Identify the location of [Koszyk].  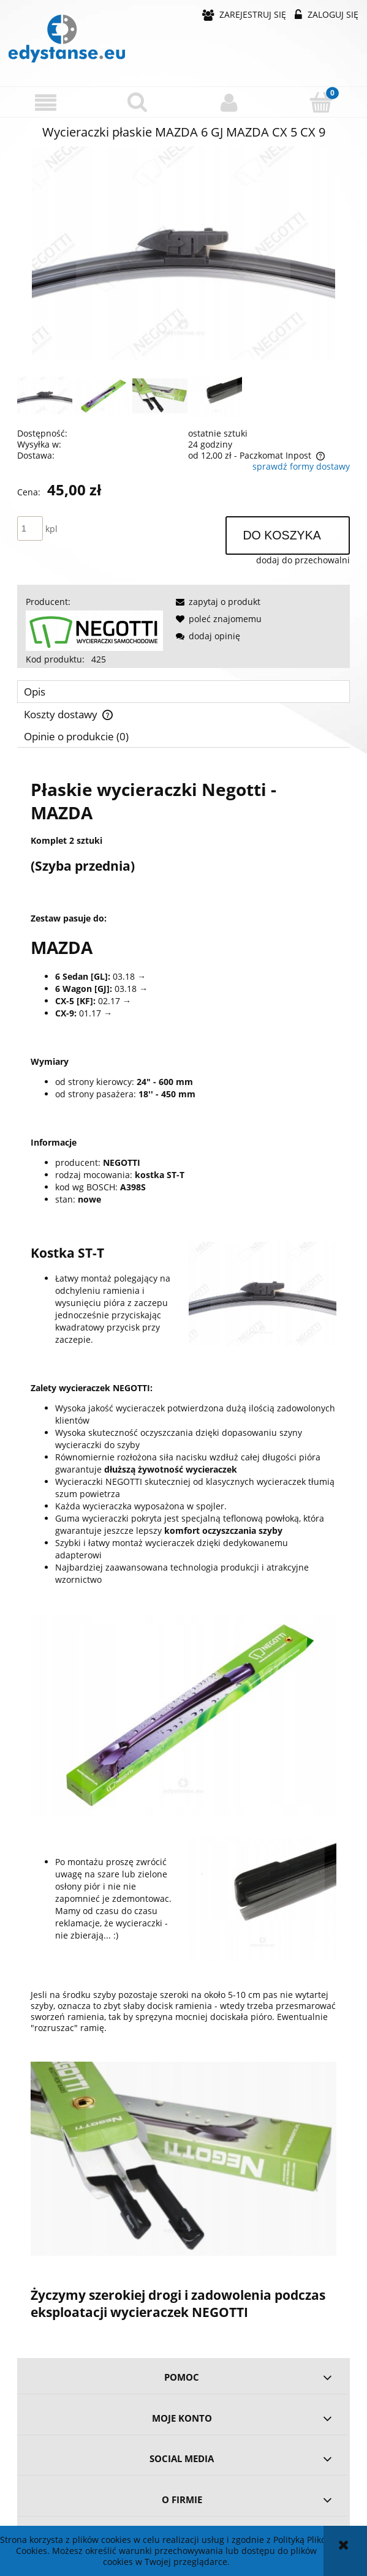
(321, 101).